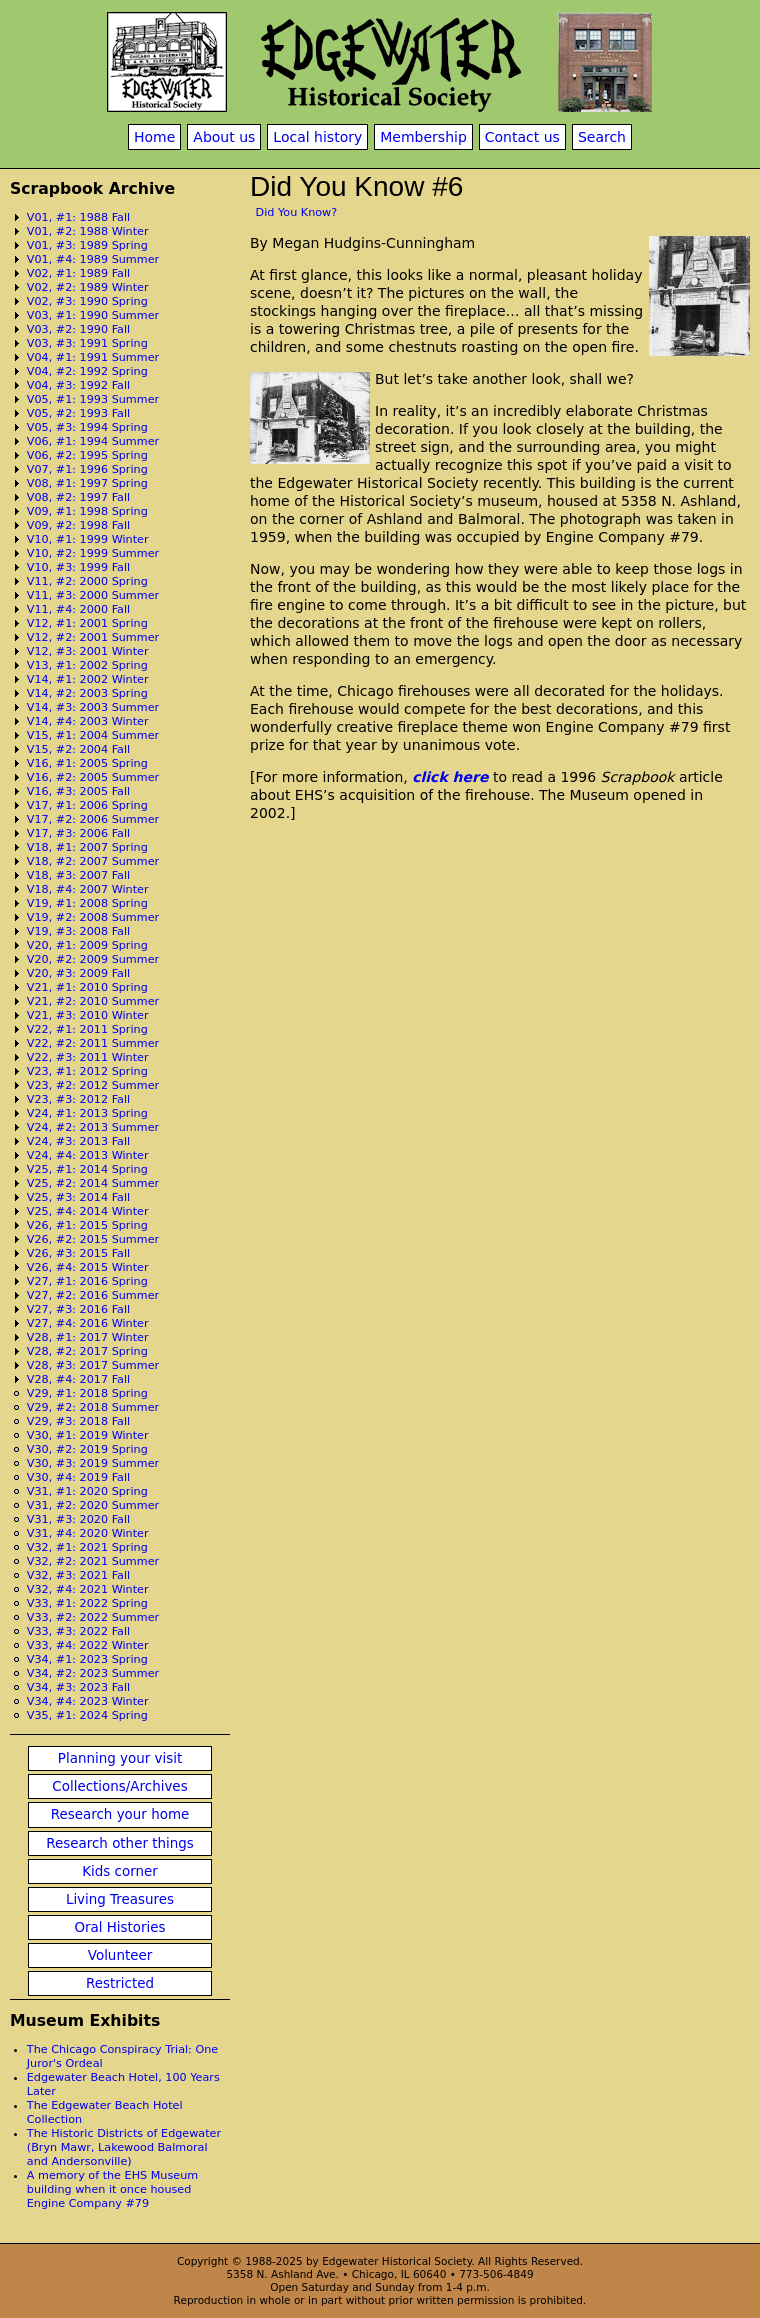 This screenshot has height=2318, width=760. What do you see at coordinates (78, 273) in the screenshot?
I see `V02, #1: 1989 Fall` at bounding box center [78, 273].